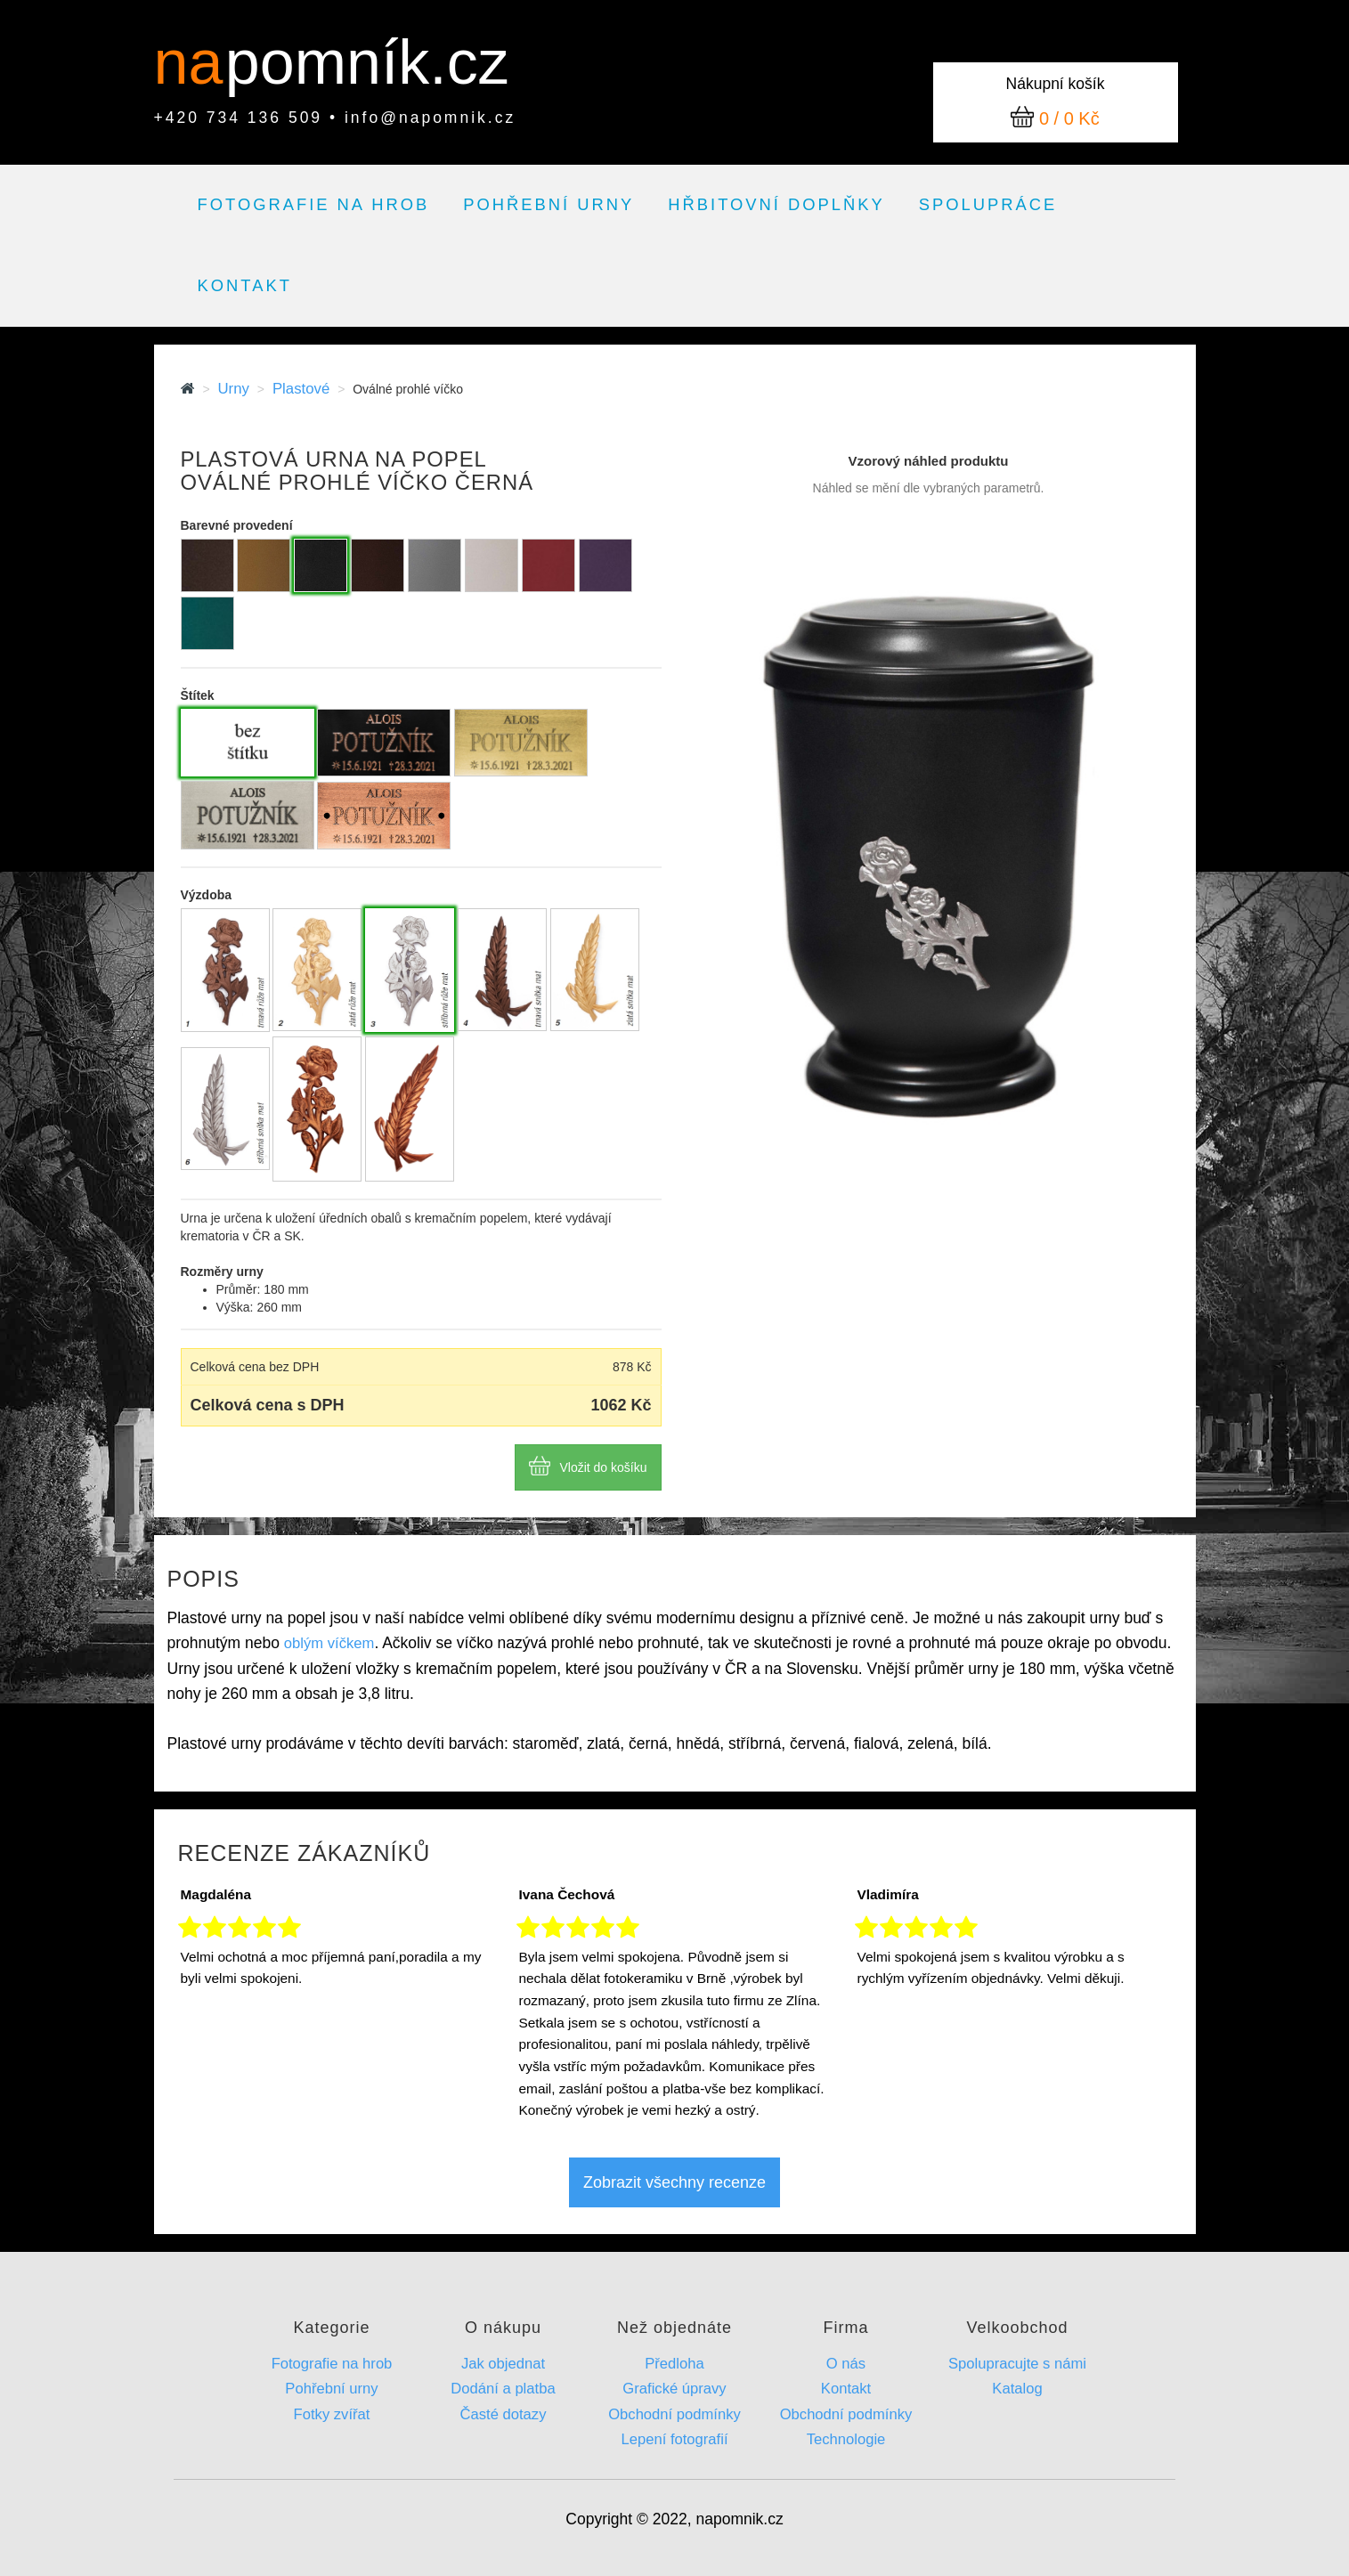 This screenshot has width=1349, height=2576. I want to click on Spolupráce, so click(988, 204).